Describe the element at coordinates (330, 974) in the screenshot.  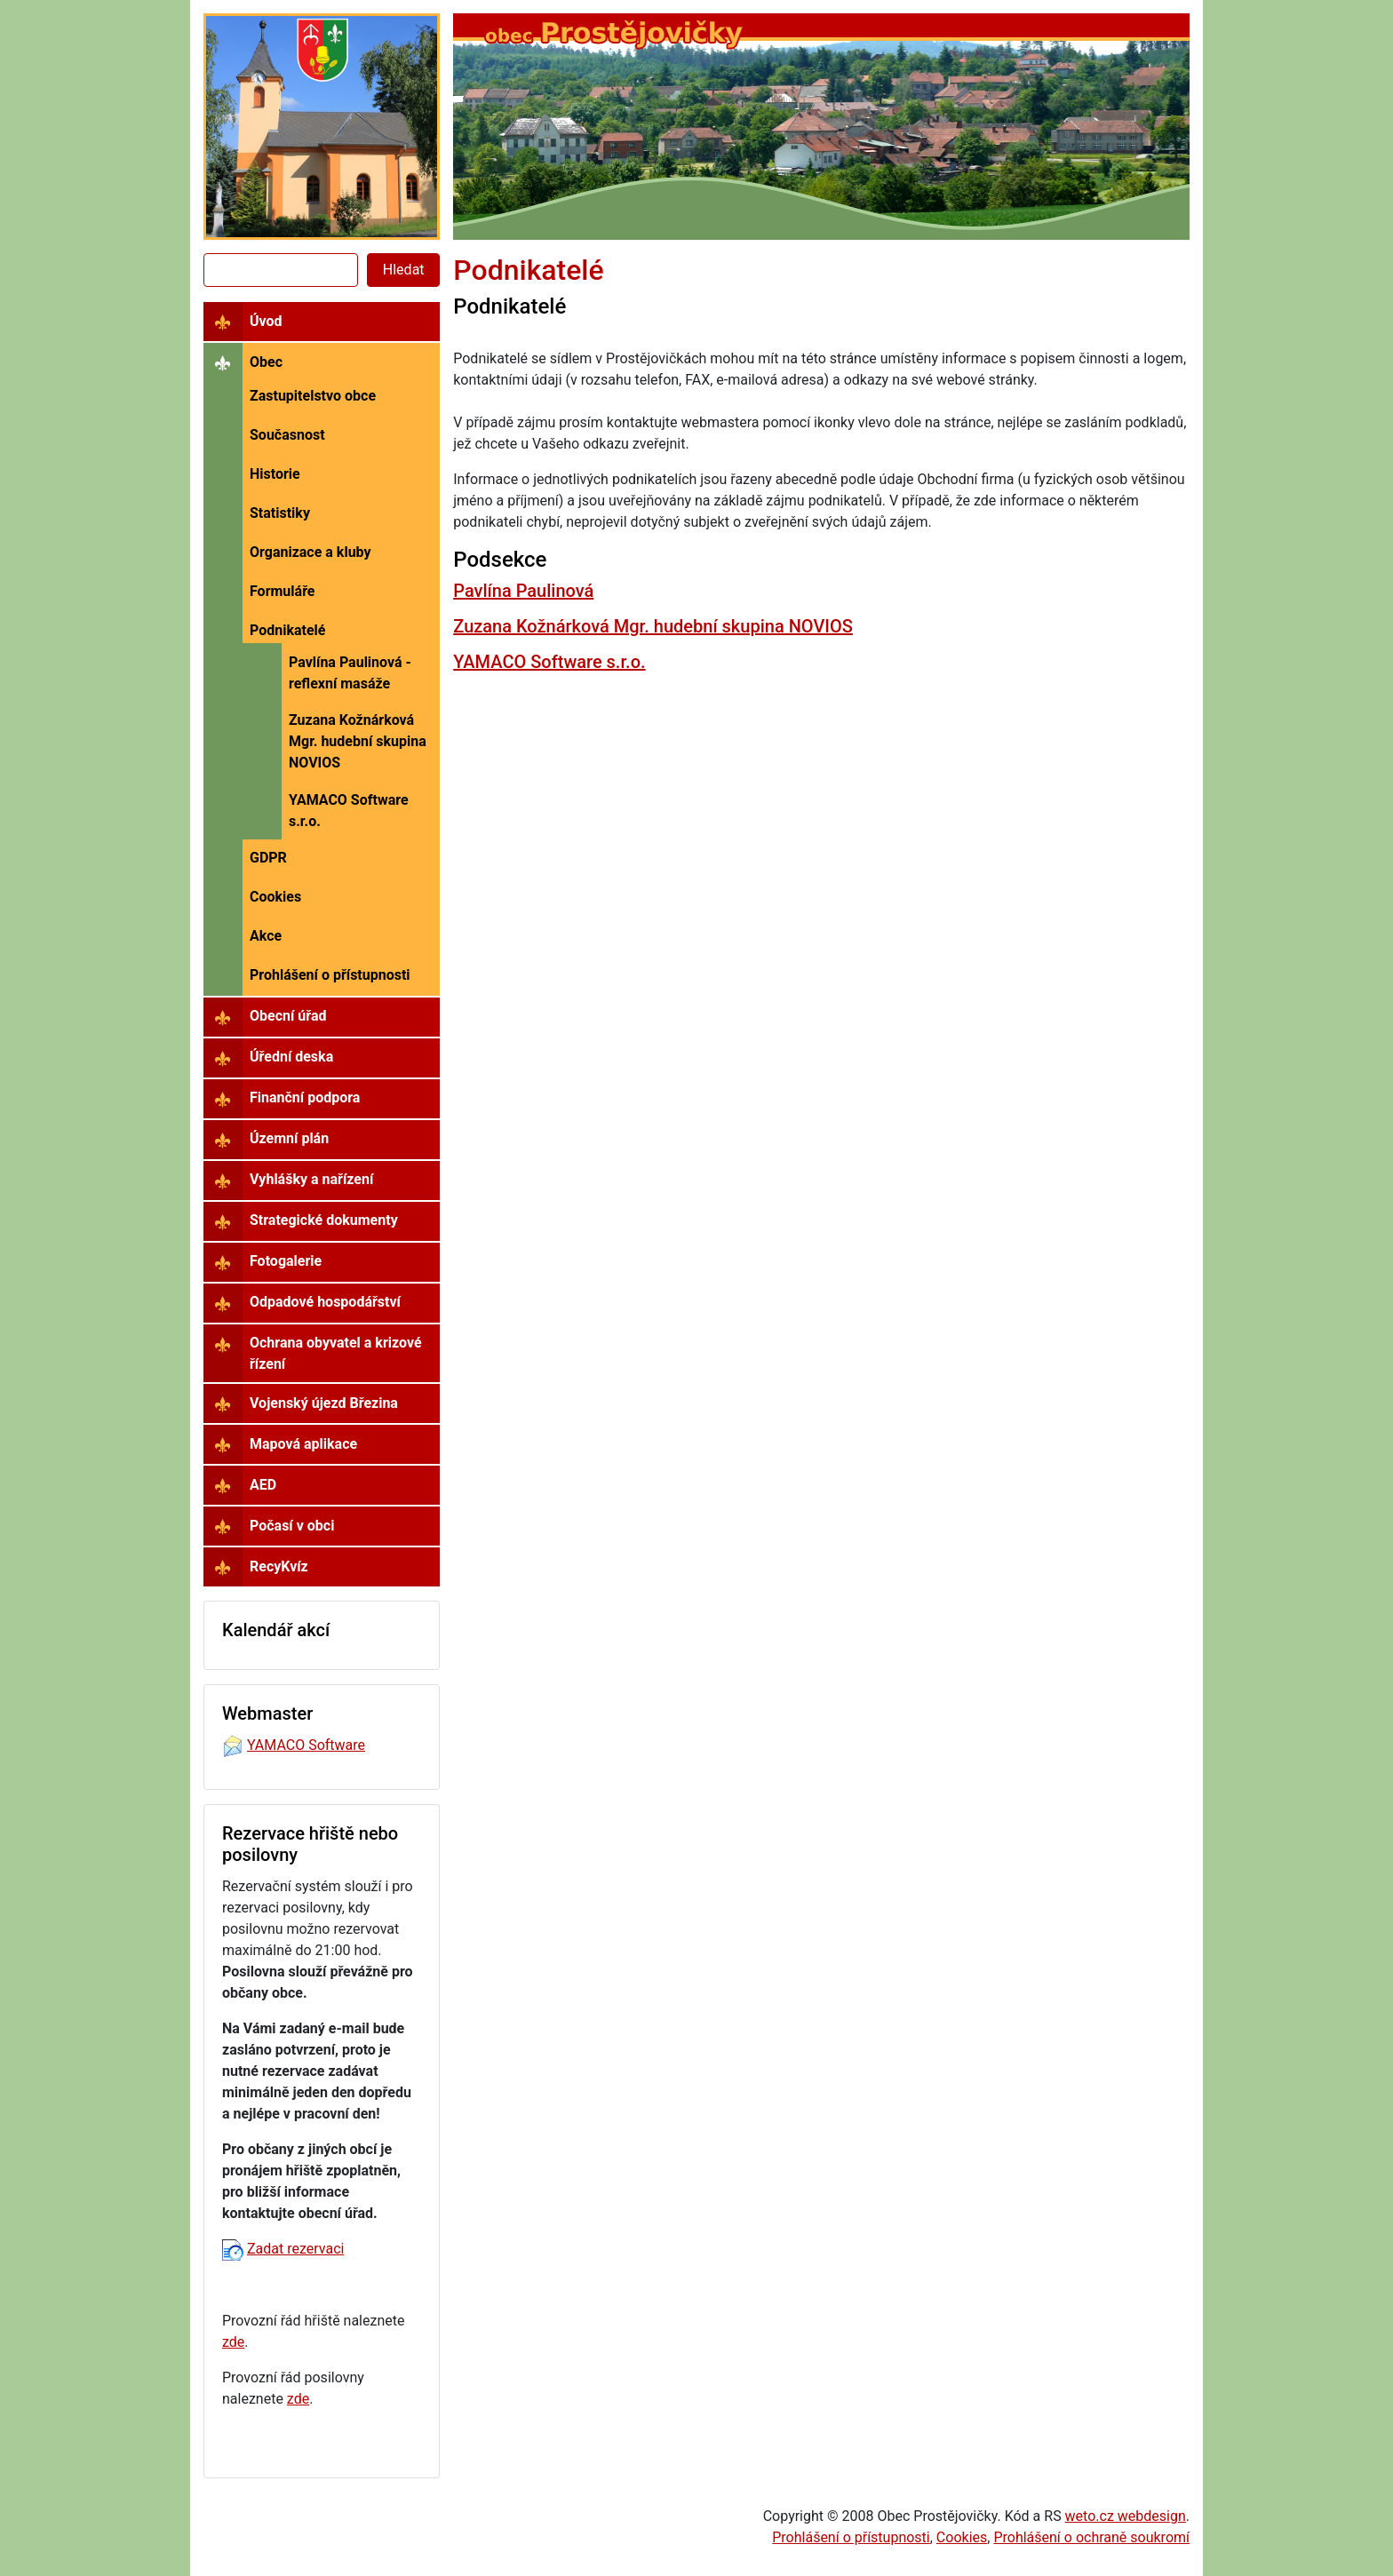
I see `Prohlášení o přístupnosti` at that location.